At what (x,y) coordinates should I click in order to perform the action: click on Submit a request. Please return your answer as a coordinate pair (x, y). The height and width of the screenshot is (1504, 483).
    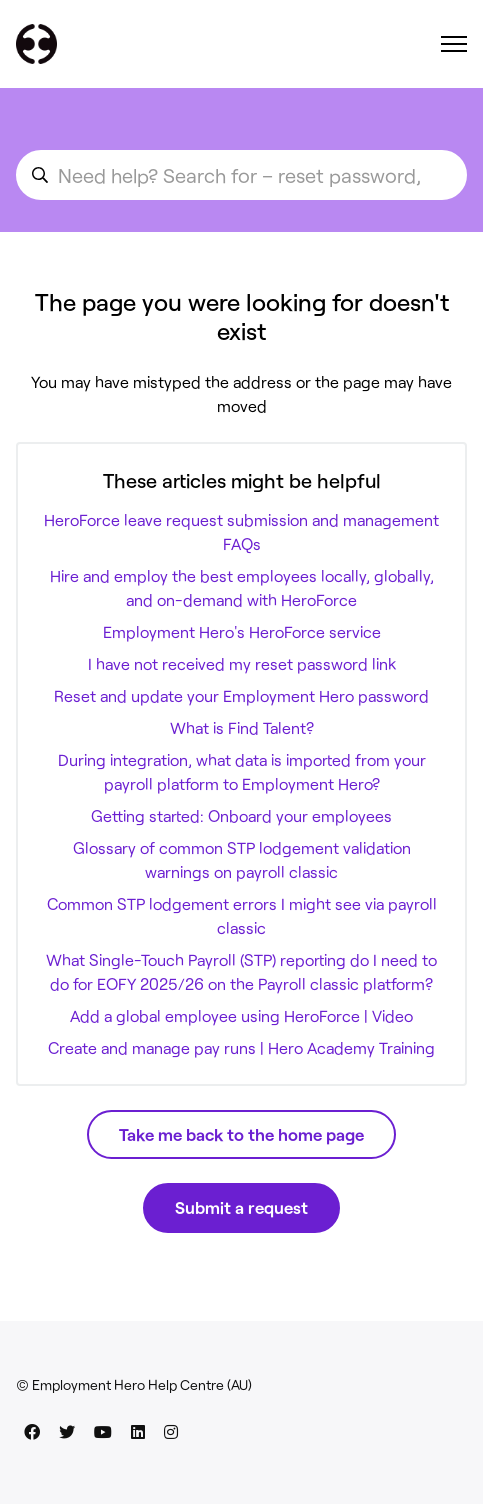
    Looking at the image, I should click on (241, 1207).